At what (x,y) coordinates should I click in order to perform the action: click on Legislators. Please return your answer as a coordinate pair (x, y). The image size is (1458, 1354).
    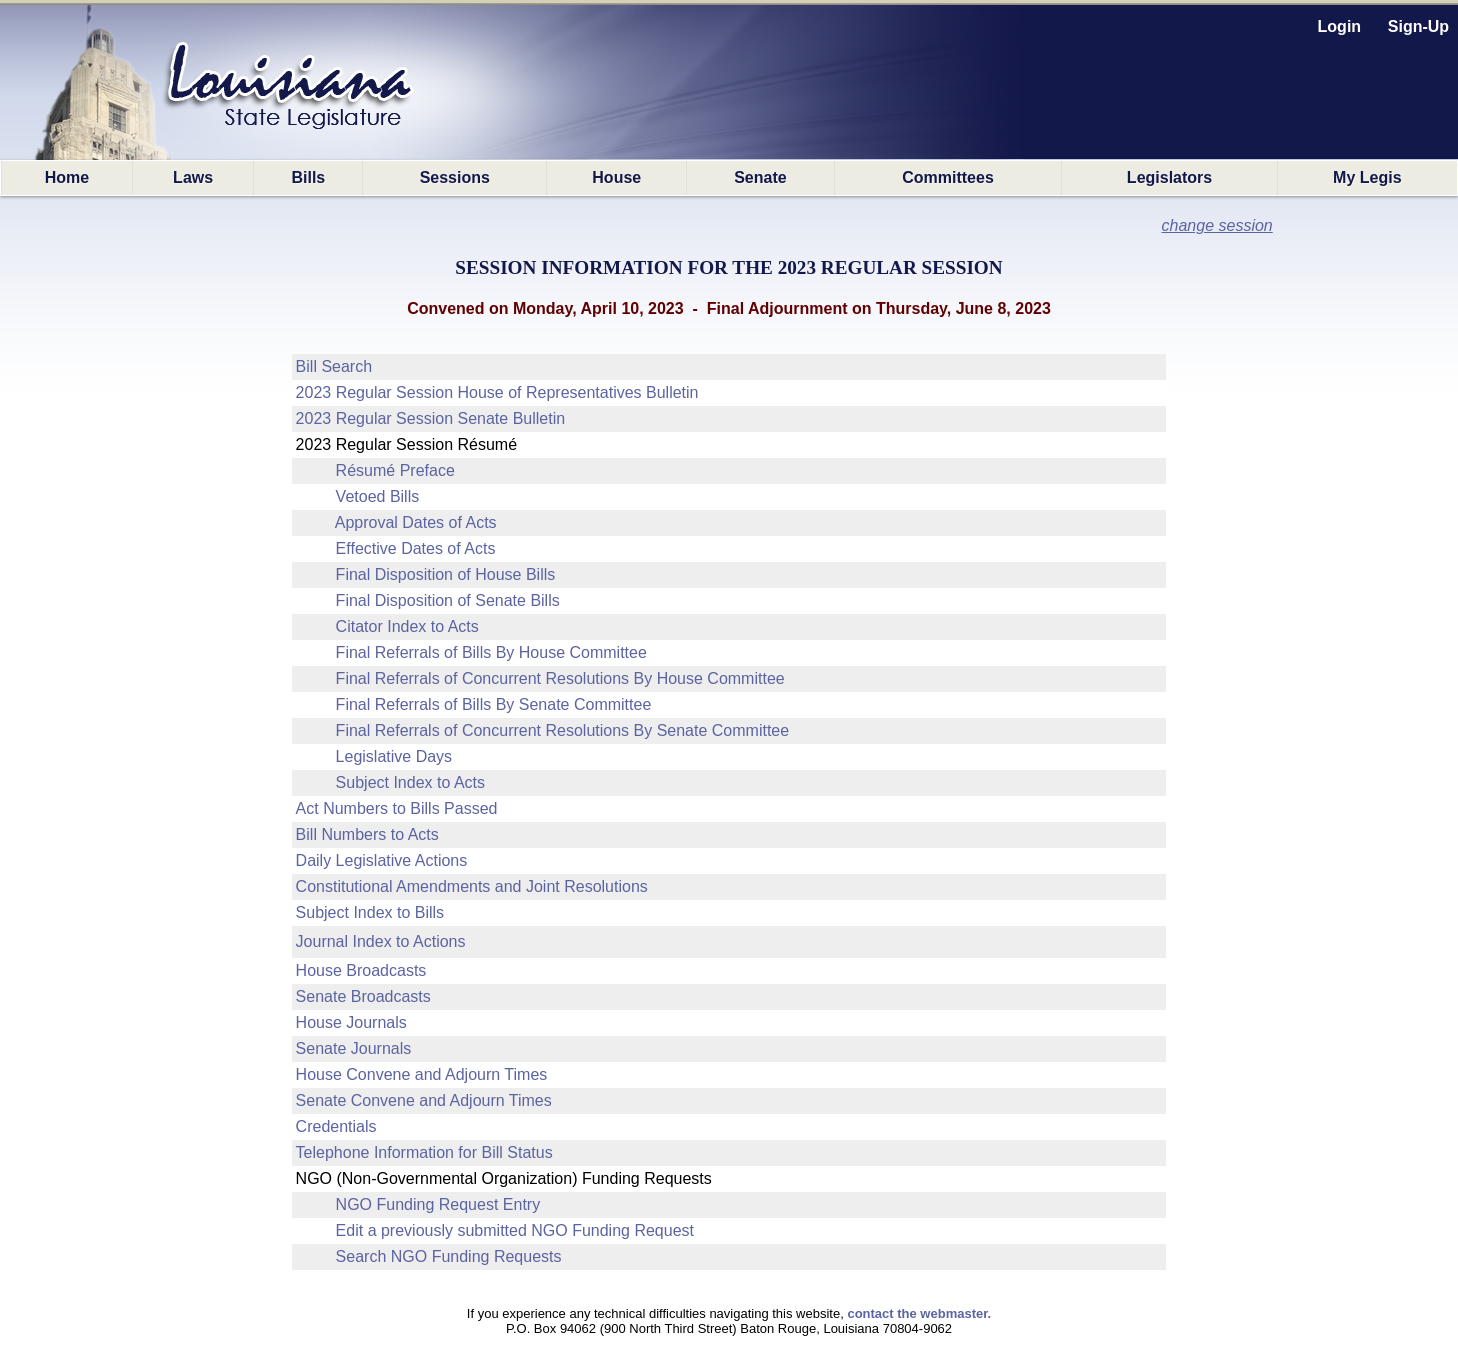
    Looking at the image, I should click on (1169, 177).